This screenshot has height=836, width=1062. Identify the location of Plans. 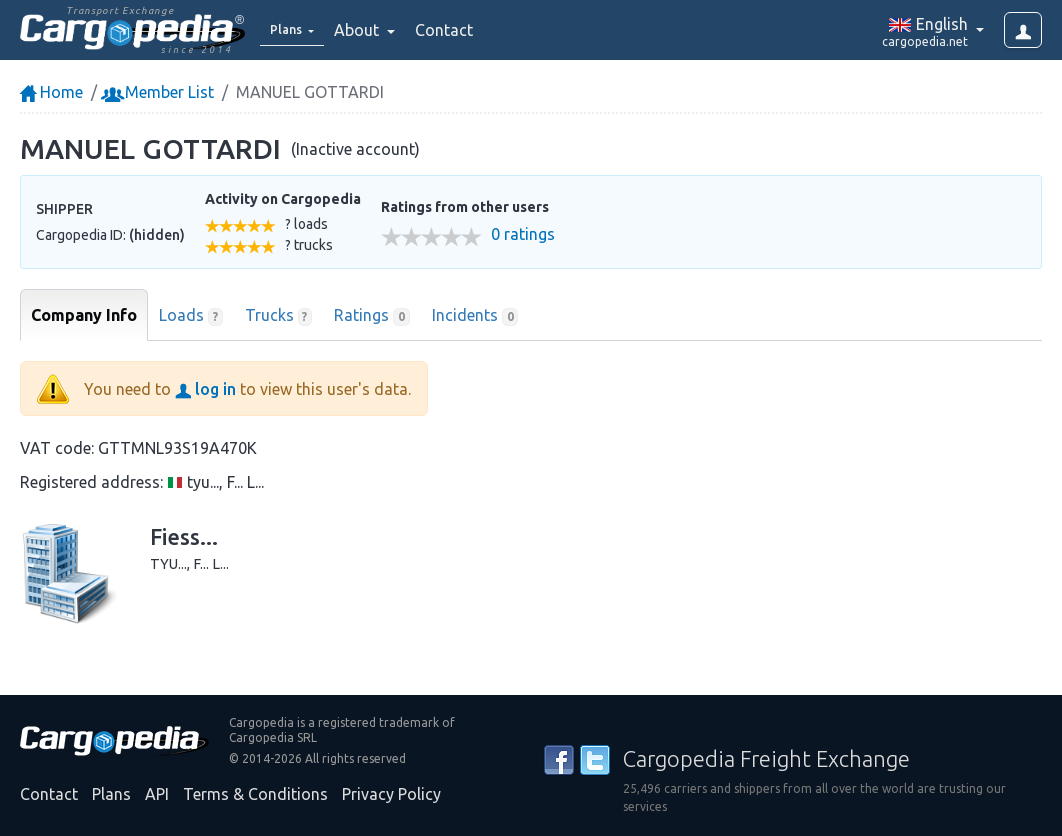
(111, 794).